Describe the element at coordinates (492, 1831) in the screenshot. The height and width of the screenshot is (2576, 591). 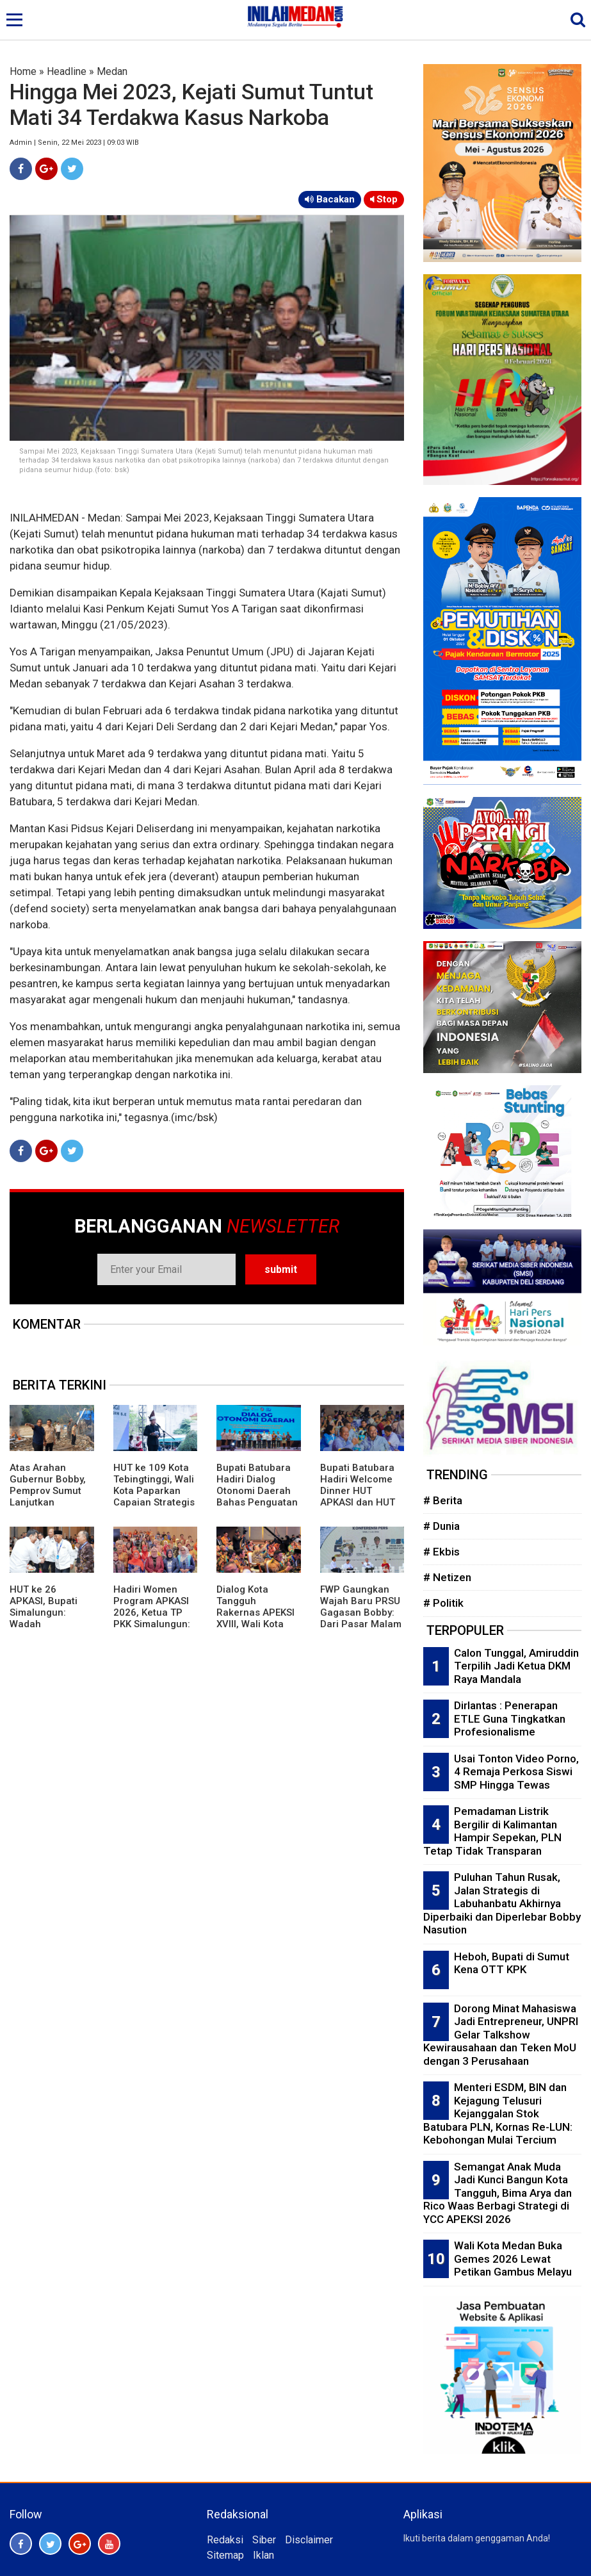
I see `Pemadaman Listrik Bergilir di Kalimantan Hampir Sepekan, PLN Tetap Tidak Transparan` at that location.